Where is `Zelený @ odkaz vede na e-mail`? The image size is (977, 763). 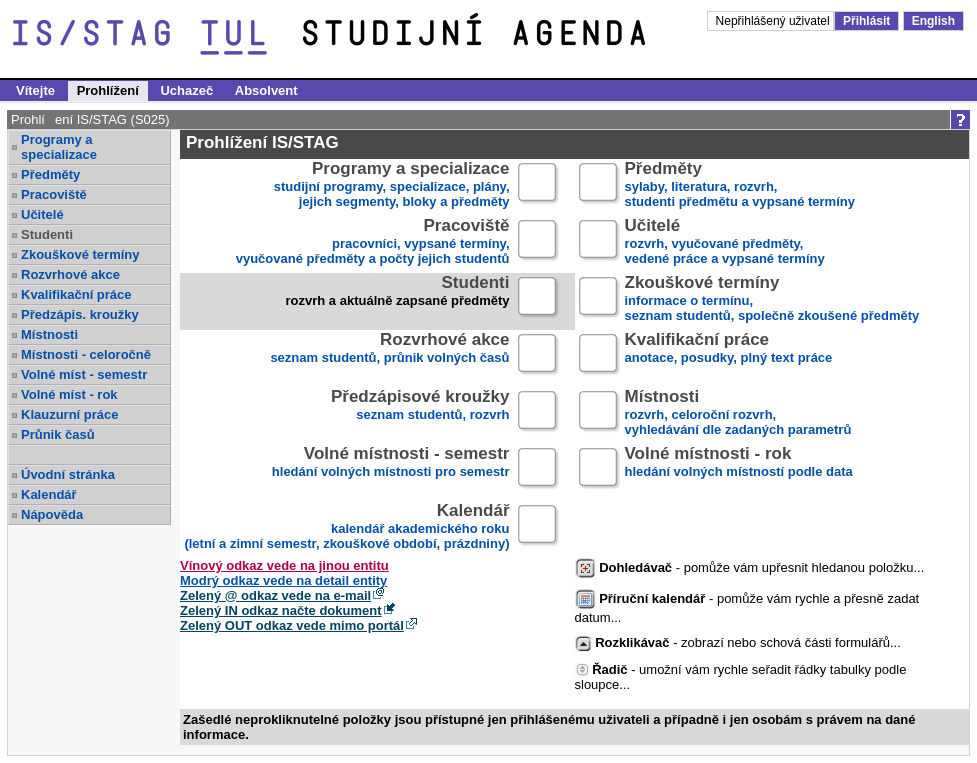 Zelený @ odkaz vede na e-mail is located at coordinates (275, 595).